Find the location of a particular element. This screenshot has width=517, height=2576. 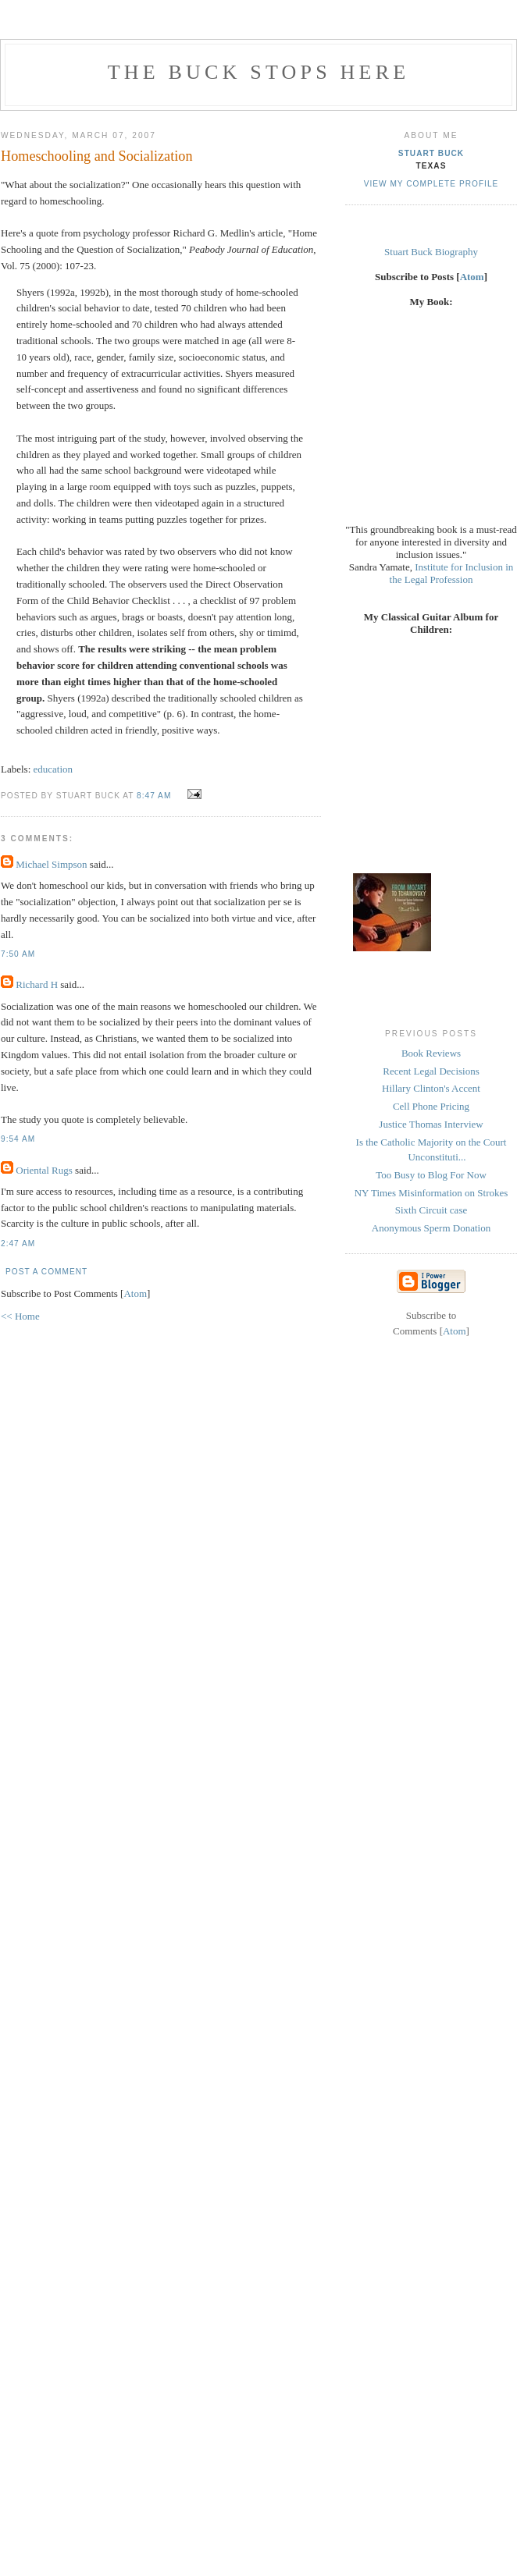

Justice Thomas Interview is located at coordinates (431, 1124).